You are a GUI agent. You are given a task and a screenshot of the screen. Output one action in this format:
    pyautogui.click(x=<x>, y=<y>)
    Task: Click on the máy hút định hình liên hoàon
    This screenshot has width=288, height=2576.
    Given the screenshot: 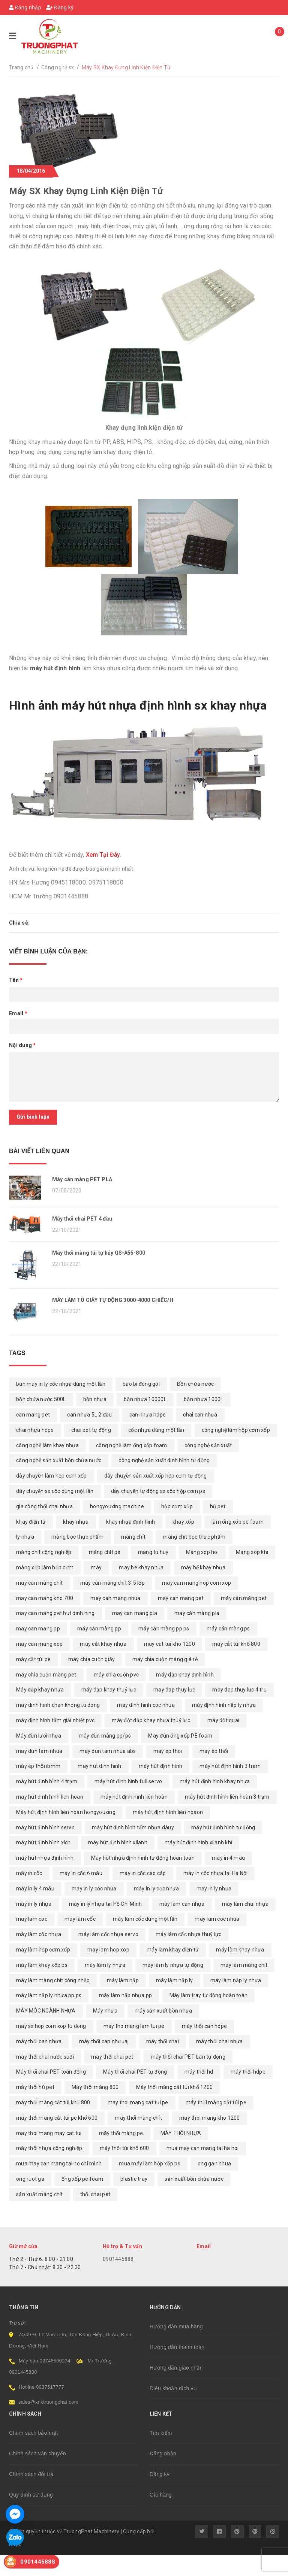 What is the action you would take?
    pyautogui.click(x=168, y=1833)
    